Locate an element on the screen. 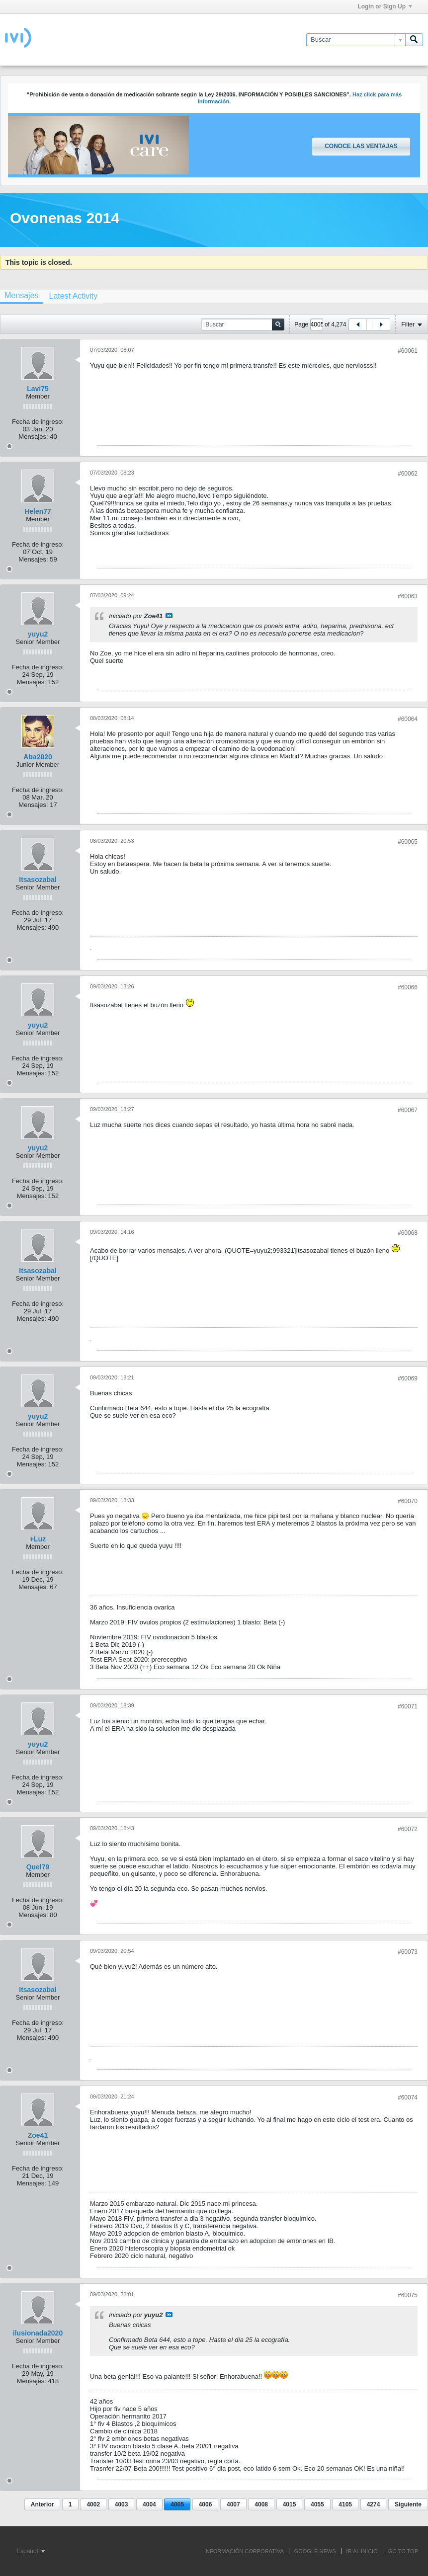 The width and height of the screenshot is (428, 2576). Ver mensaje is located at coordinates (169, 615).